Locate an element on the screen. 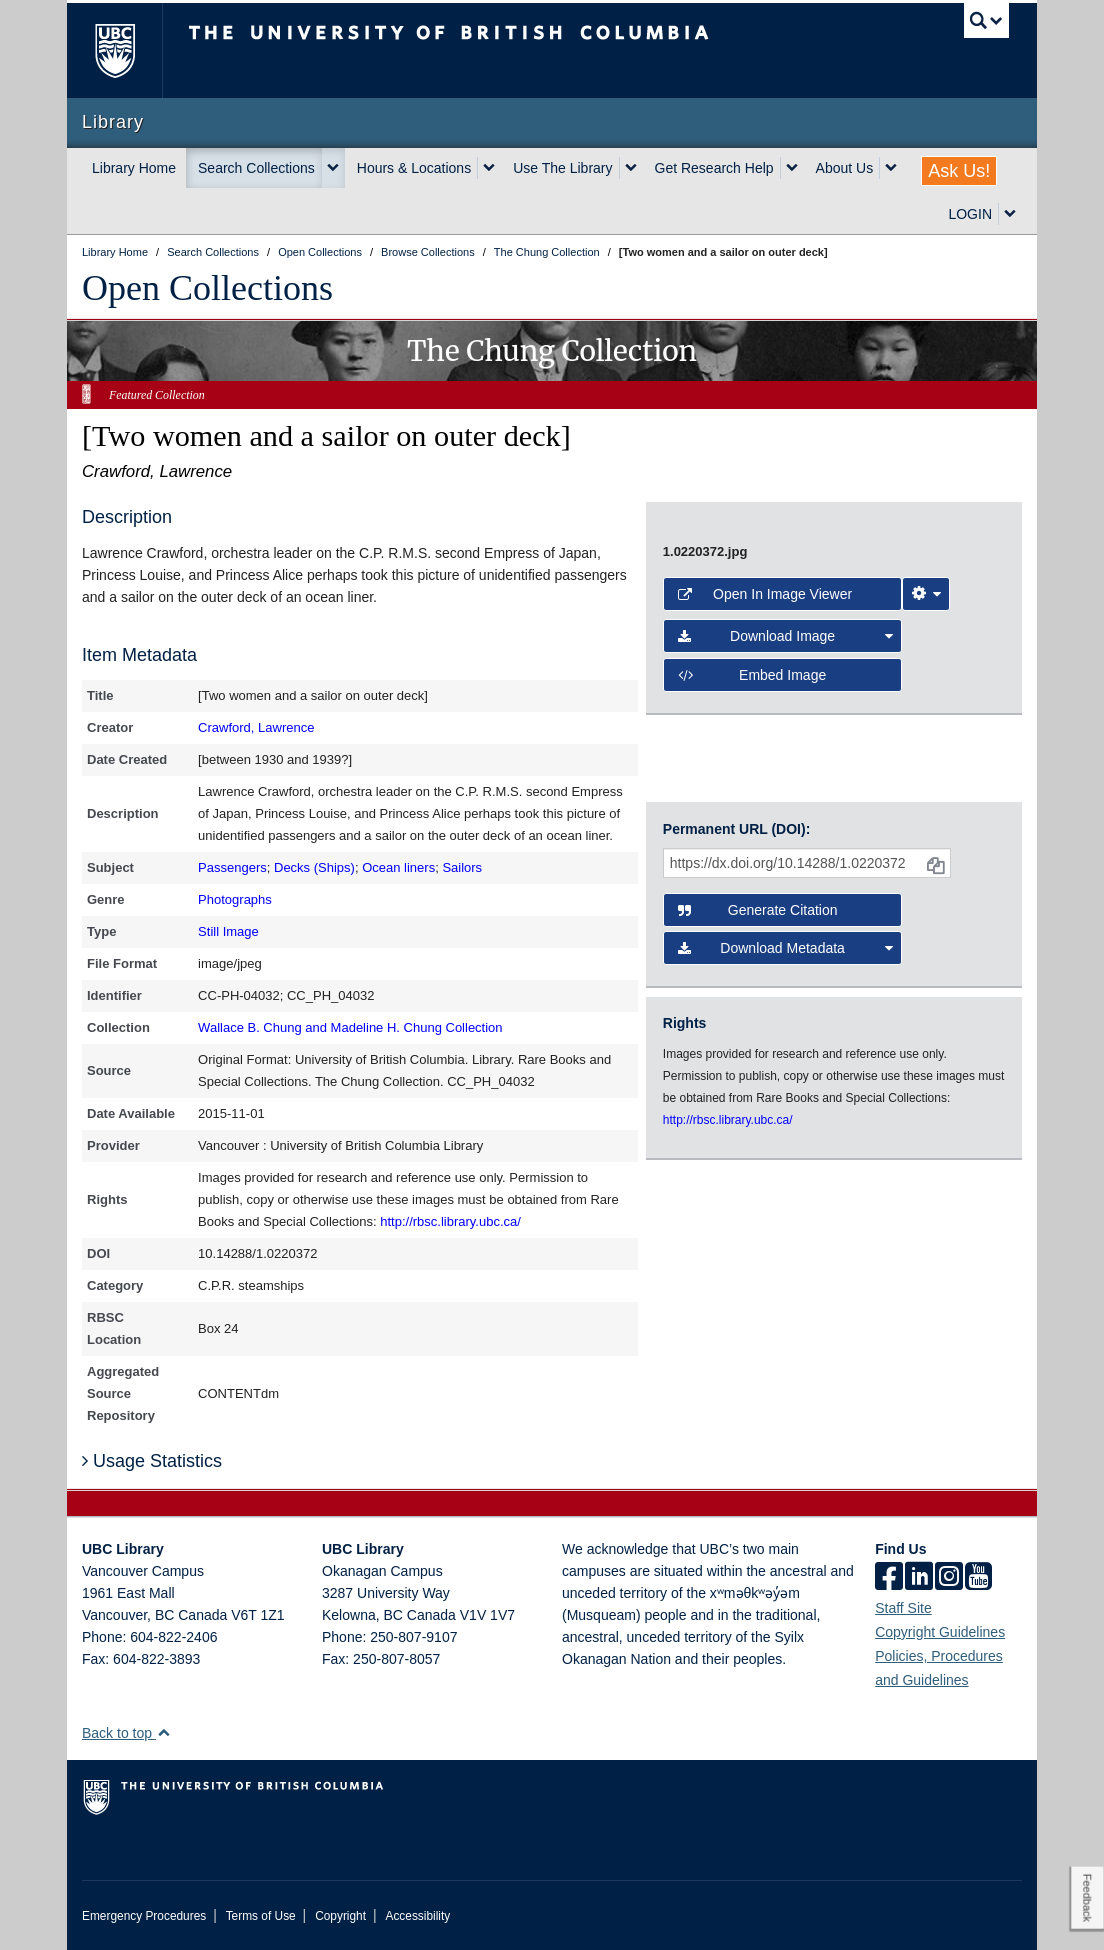 The image size is (1104, 1950). LOGIN [expand LOGIN menu] is located at coordinates (970, 214).